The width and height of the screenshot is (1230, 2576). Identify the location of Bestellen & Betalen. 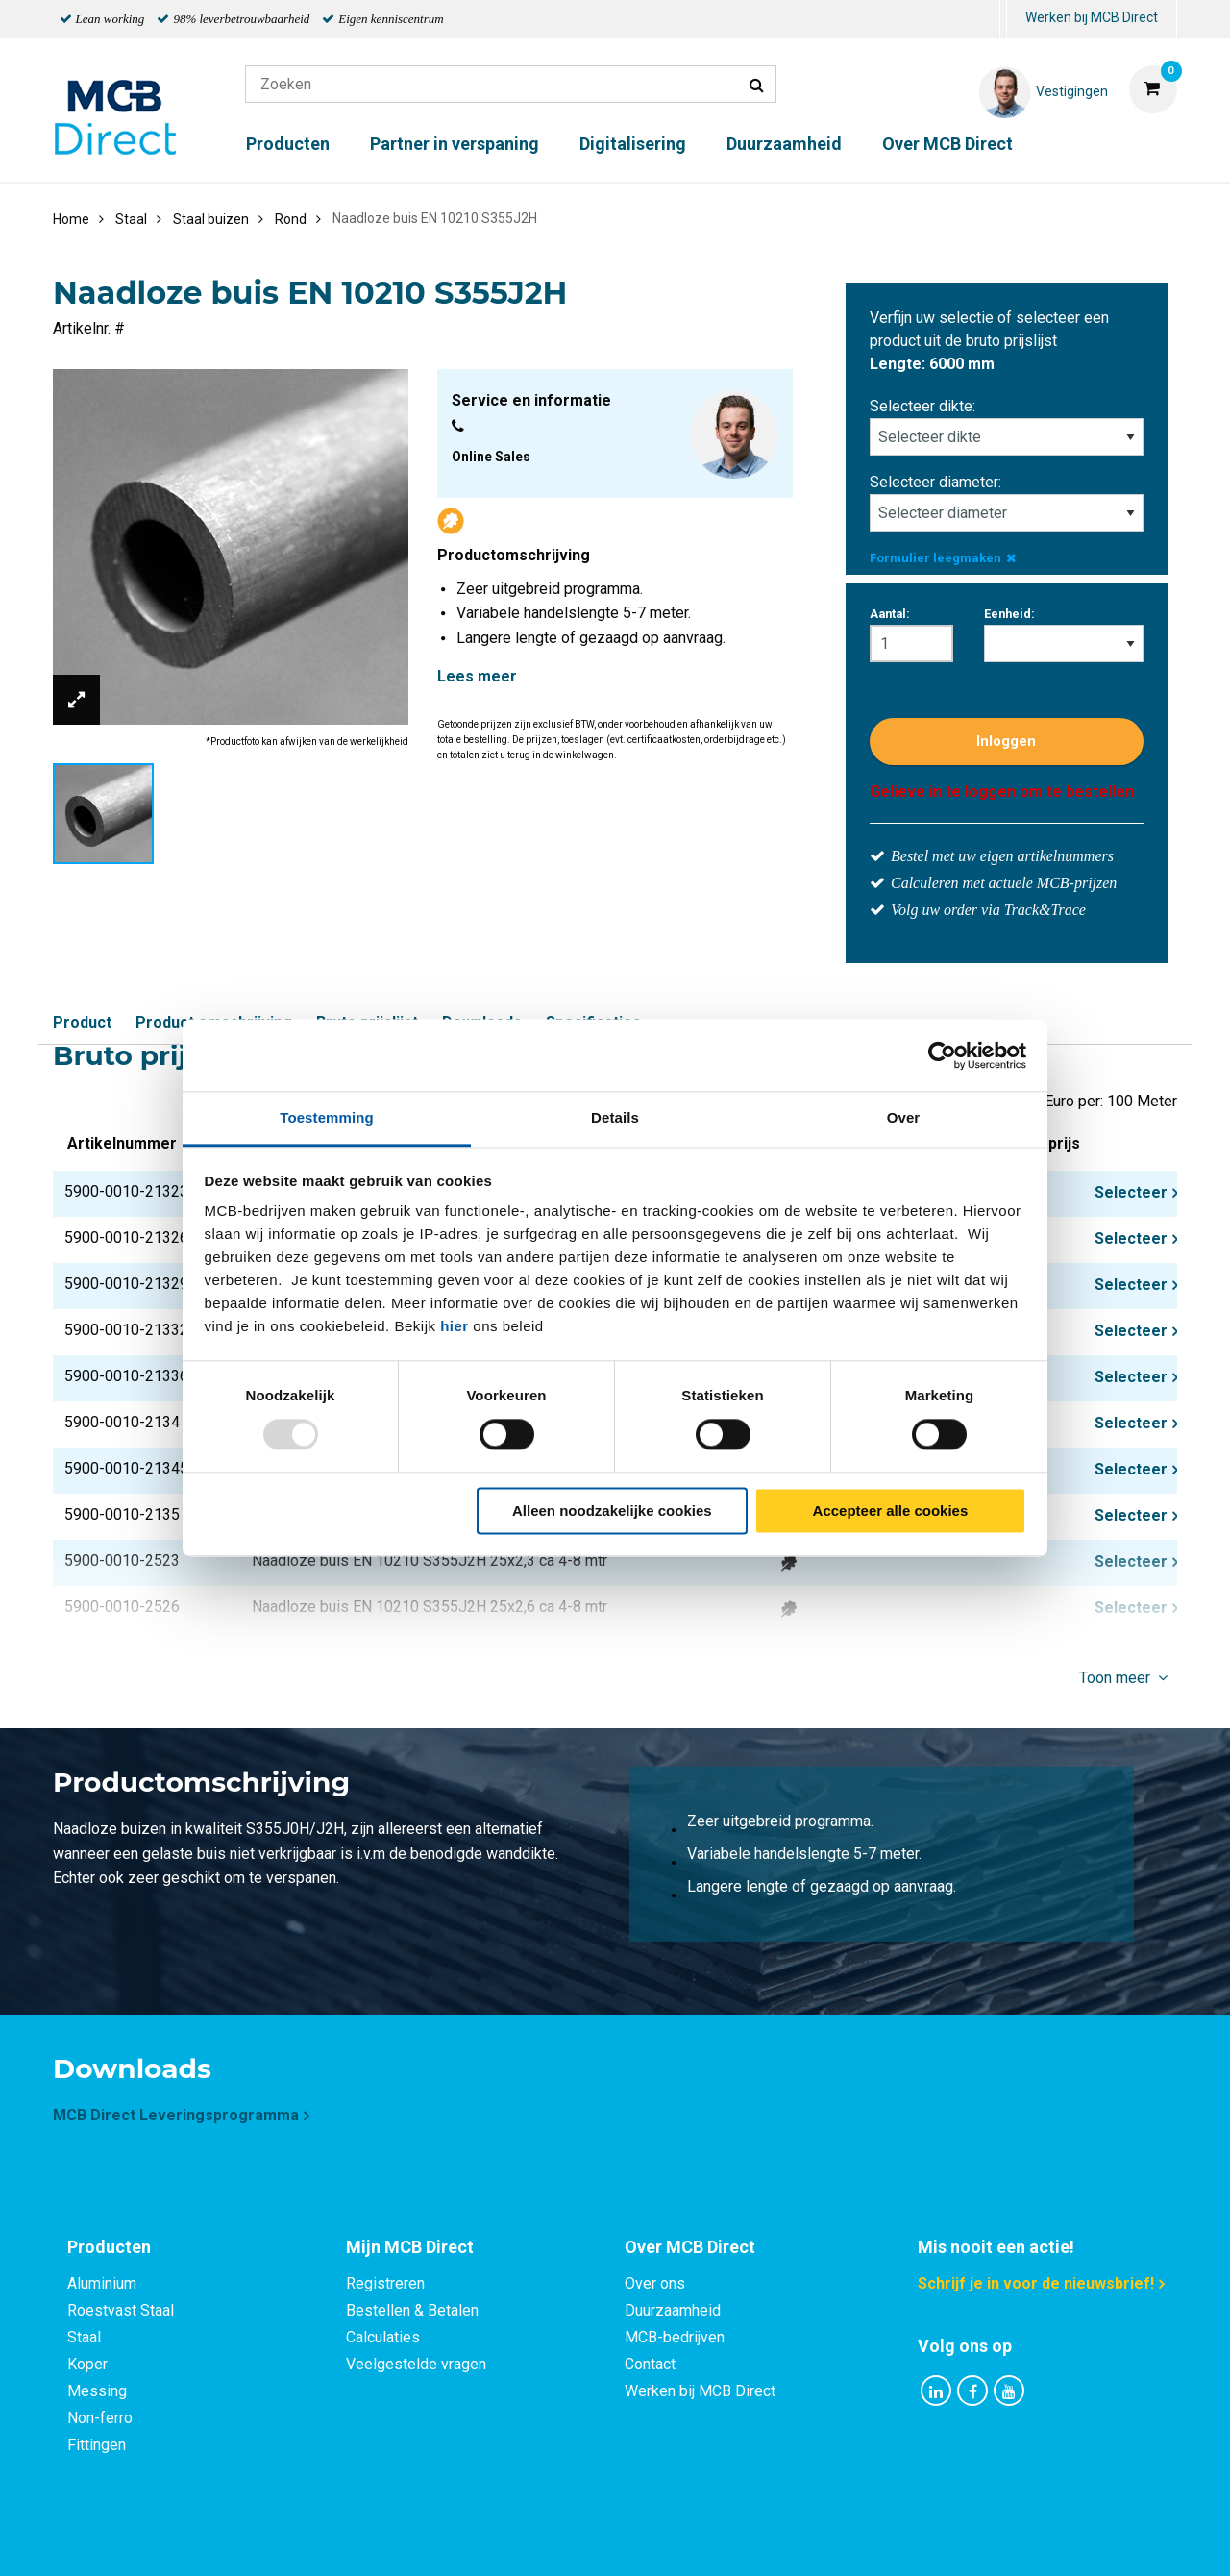
(412, 2310).